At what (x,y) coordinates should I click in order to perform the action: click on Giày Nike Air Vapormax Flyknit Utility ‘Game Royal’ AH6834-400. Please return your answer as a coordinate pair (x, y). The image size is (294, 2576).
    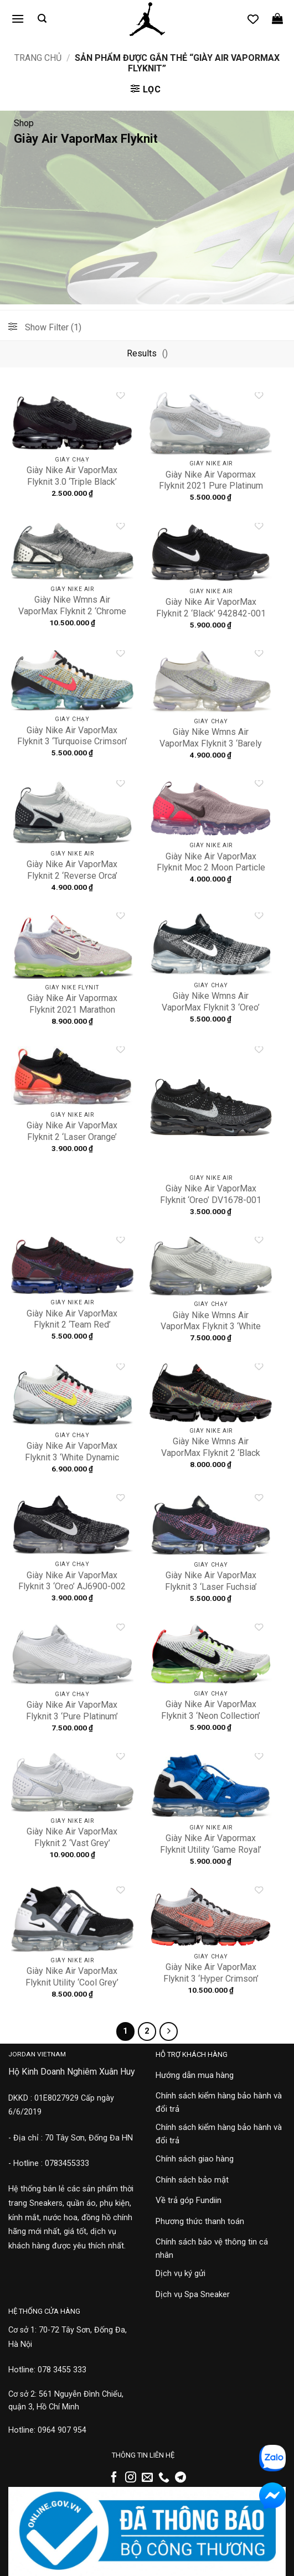
    Looking at the image, I should click on (210, 1850).